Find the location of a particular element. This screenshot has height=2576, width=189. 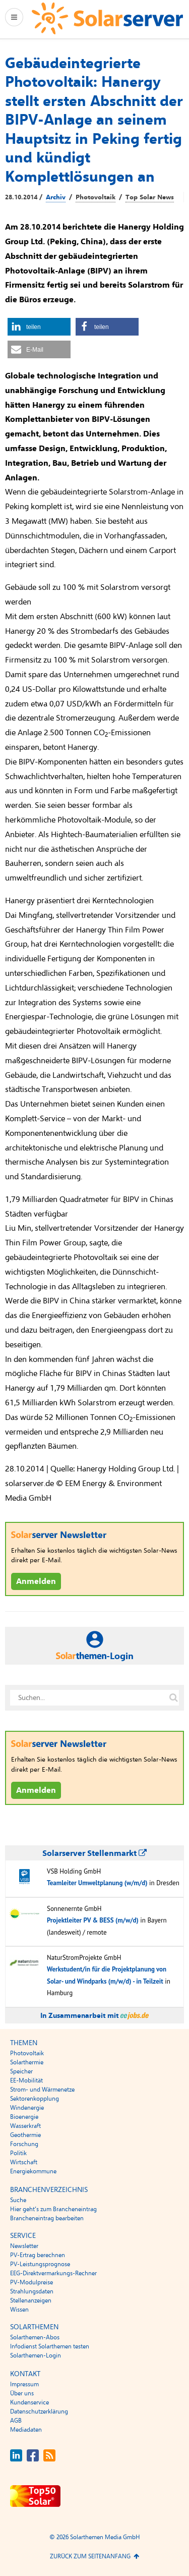

Forschung is located at coordinates (24, 2144).